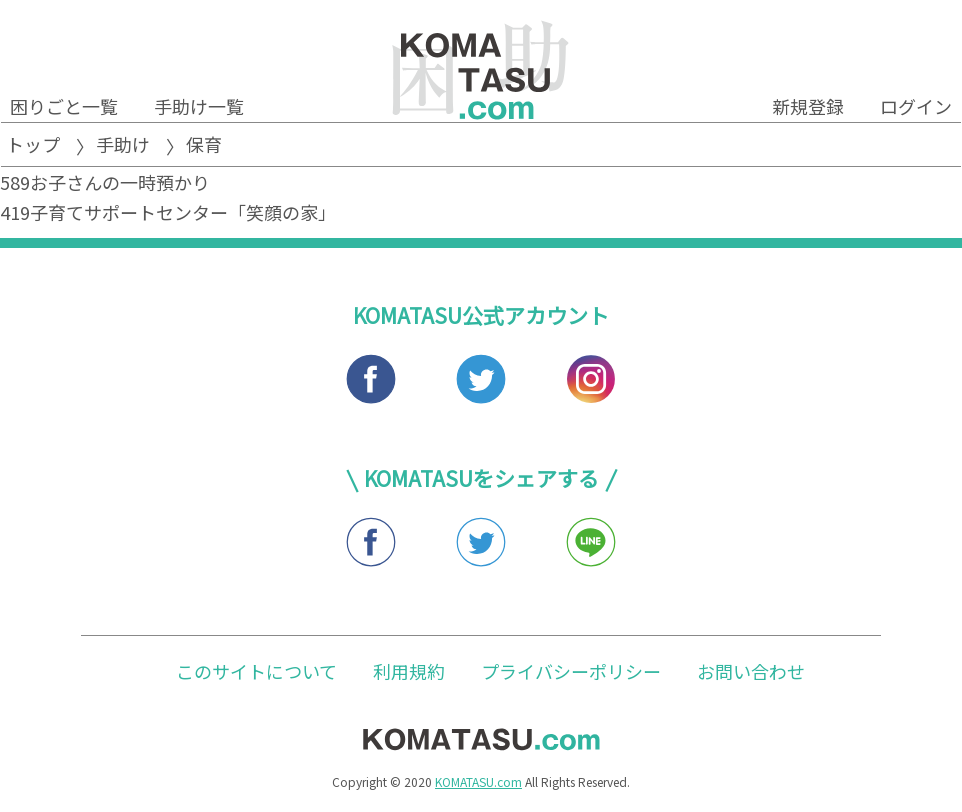 This screenshot has width=962, height=812. Describe the element at coordinates (64, 106) in the screenshot. I see `困りごと一覧` at that location.